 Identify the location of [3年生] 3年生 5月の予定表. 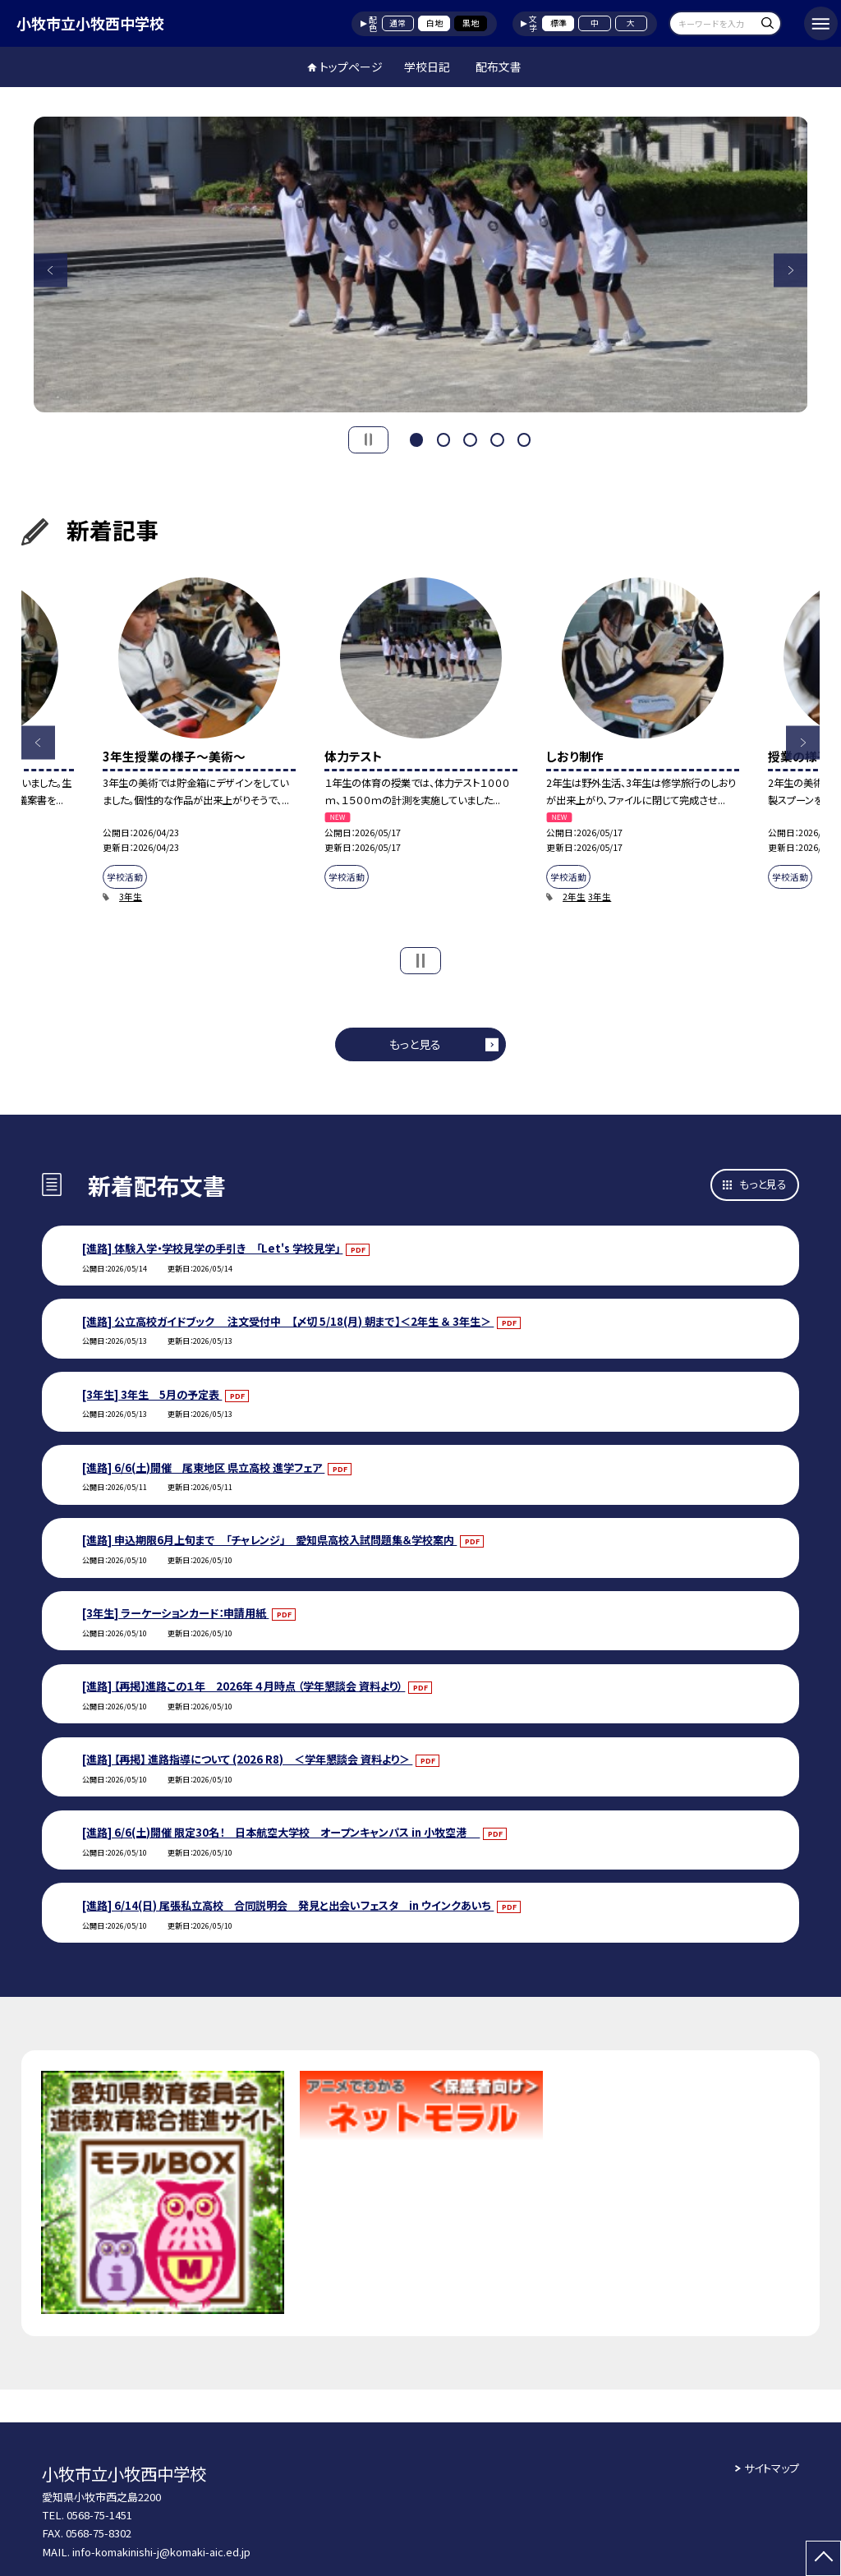
(152, 1394).